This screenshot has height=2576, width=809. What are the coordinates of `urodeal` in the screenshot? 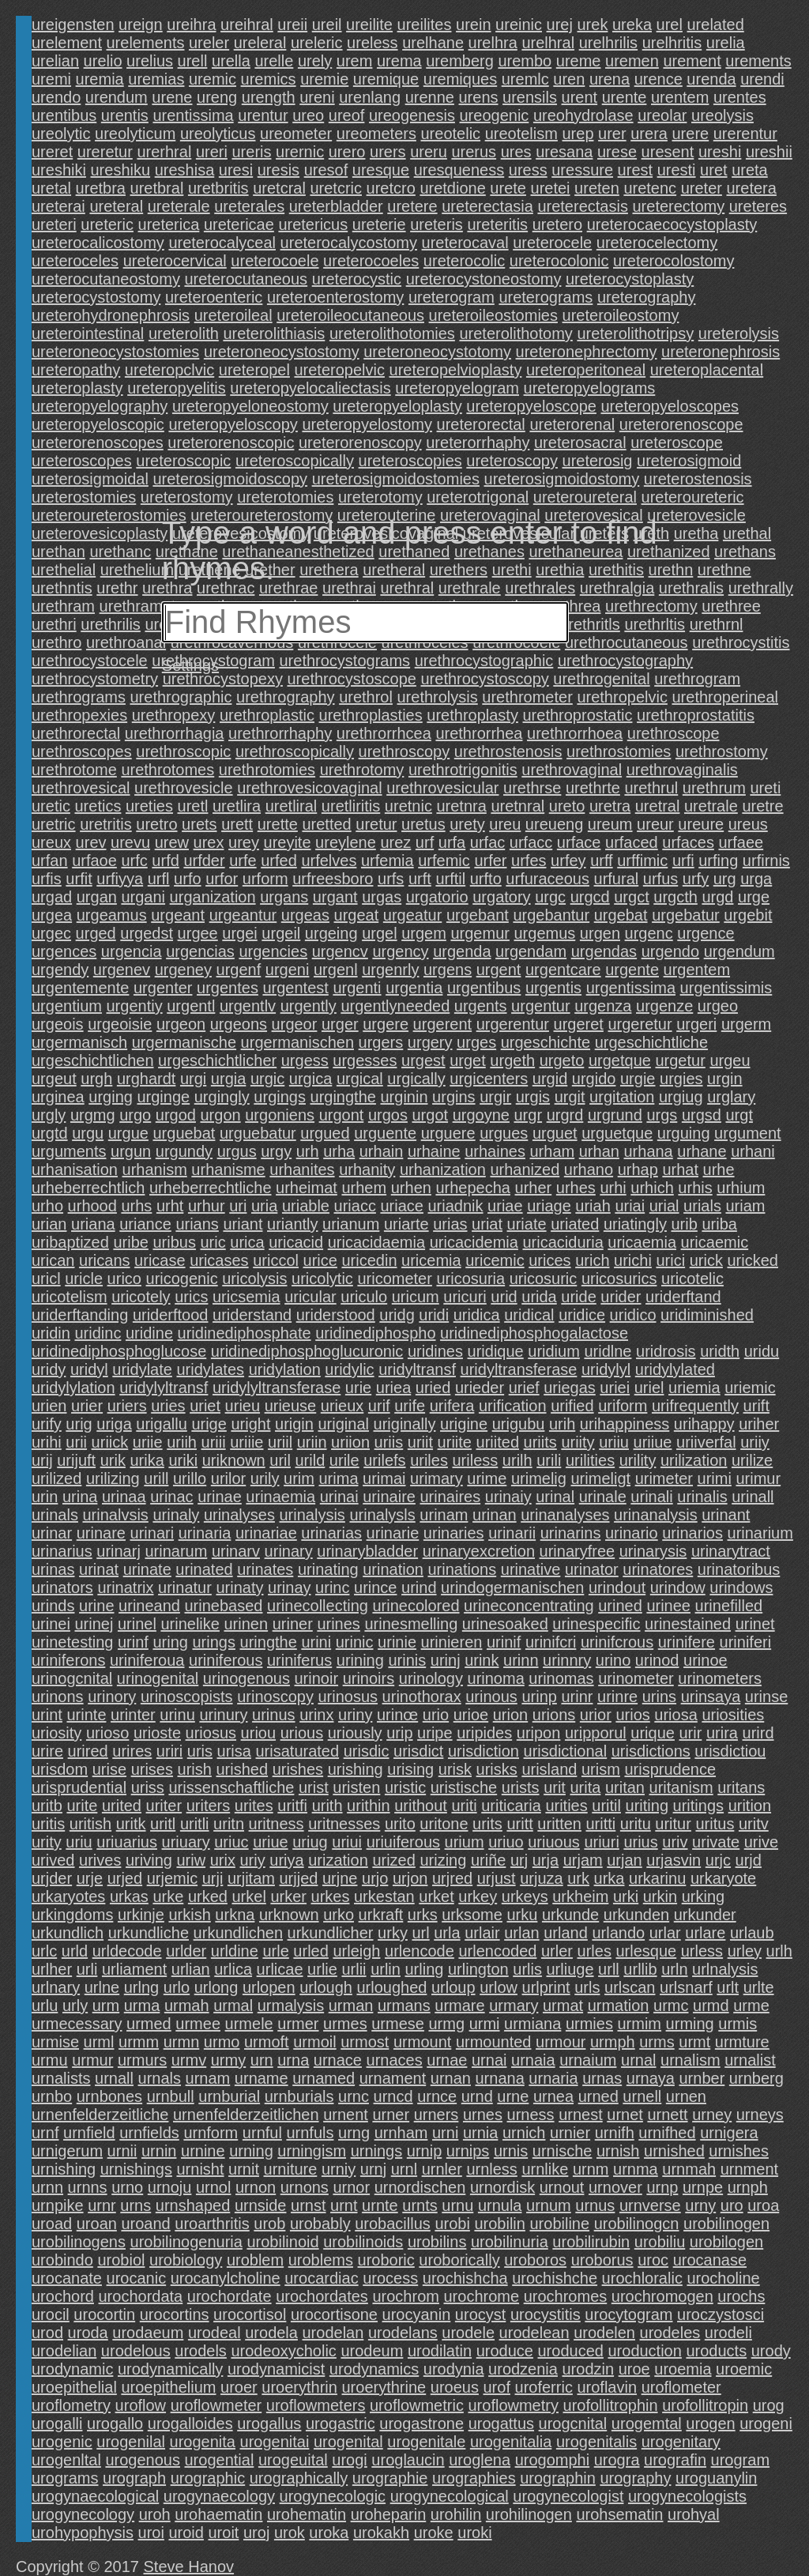 It's located at (214, 2332).